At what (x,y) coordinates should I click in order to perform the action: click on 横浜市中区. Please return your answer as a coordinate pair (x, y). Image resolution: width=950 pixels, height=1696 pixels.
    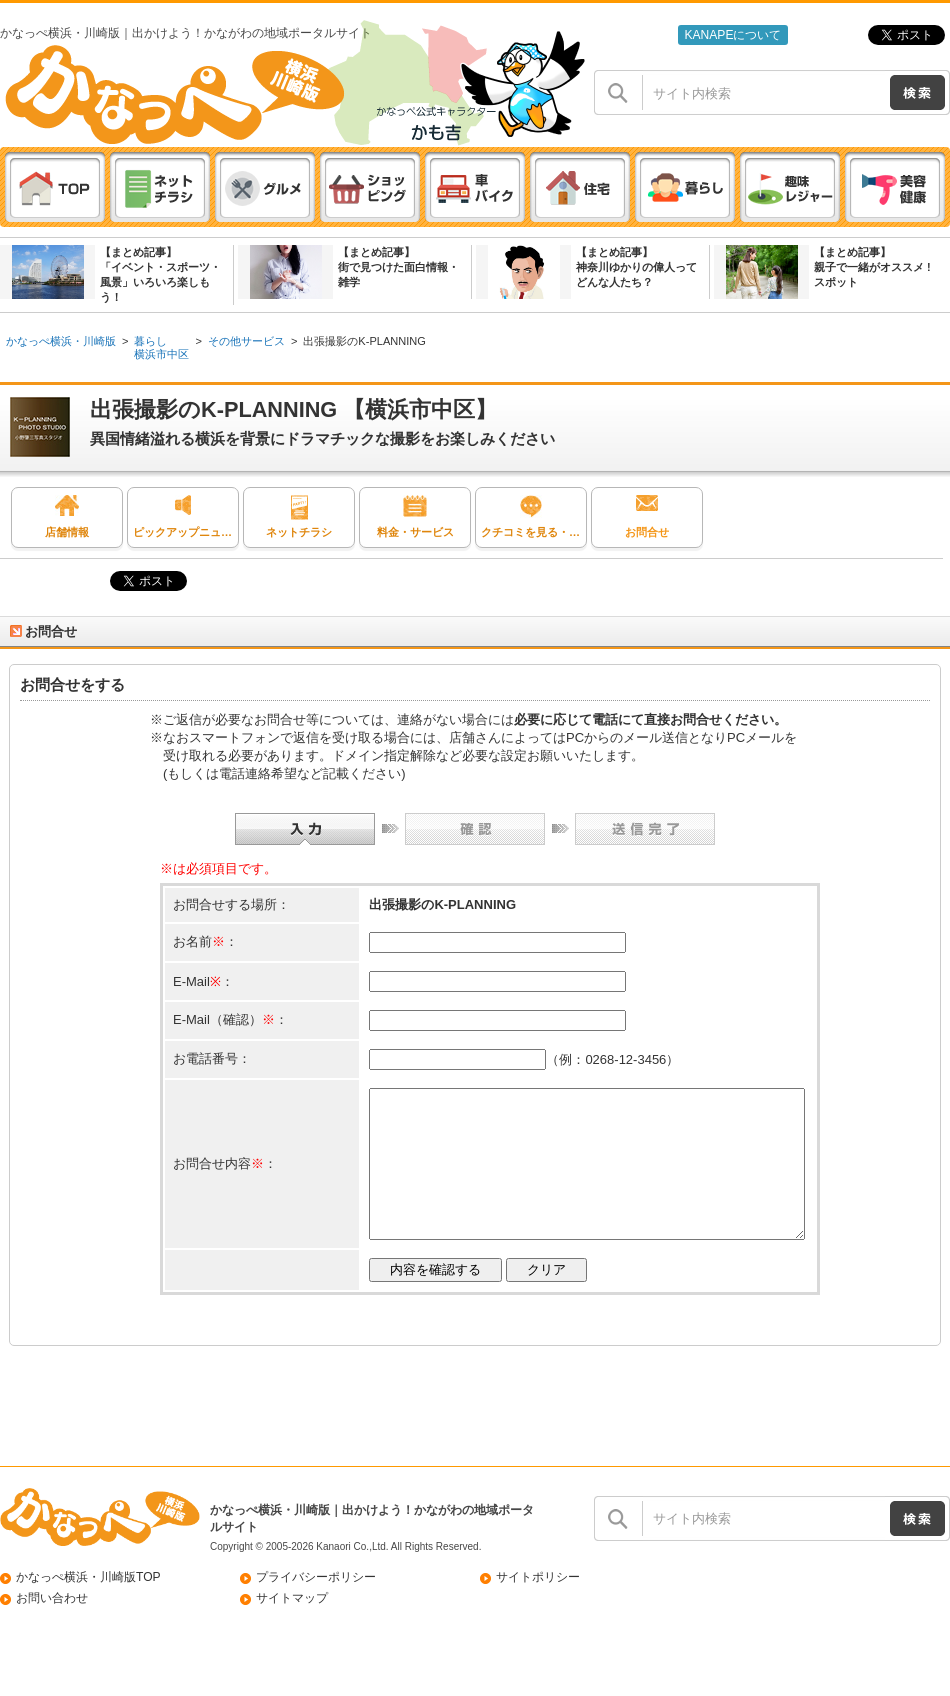
    Looking at the image, I should click on (161, 354).